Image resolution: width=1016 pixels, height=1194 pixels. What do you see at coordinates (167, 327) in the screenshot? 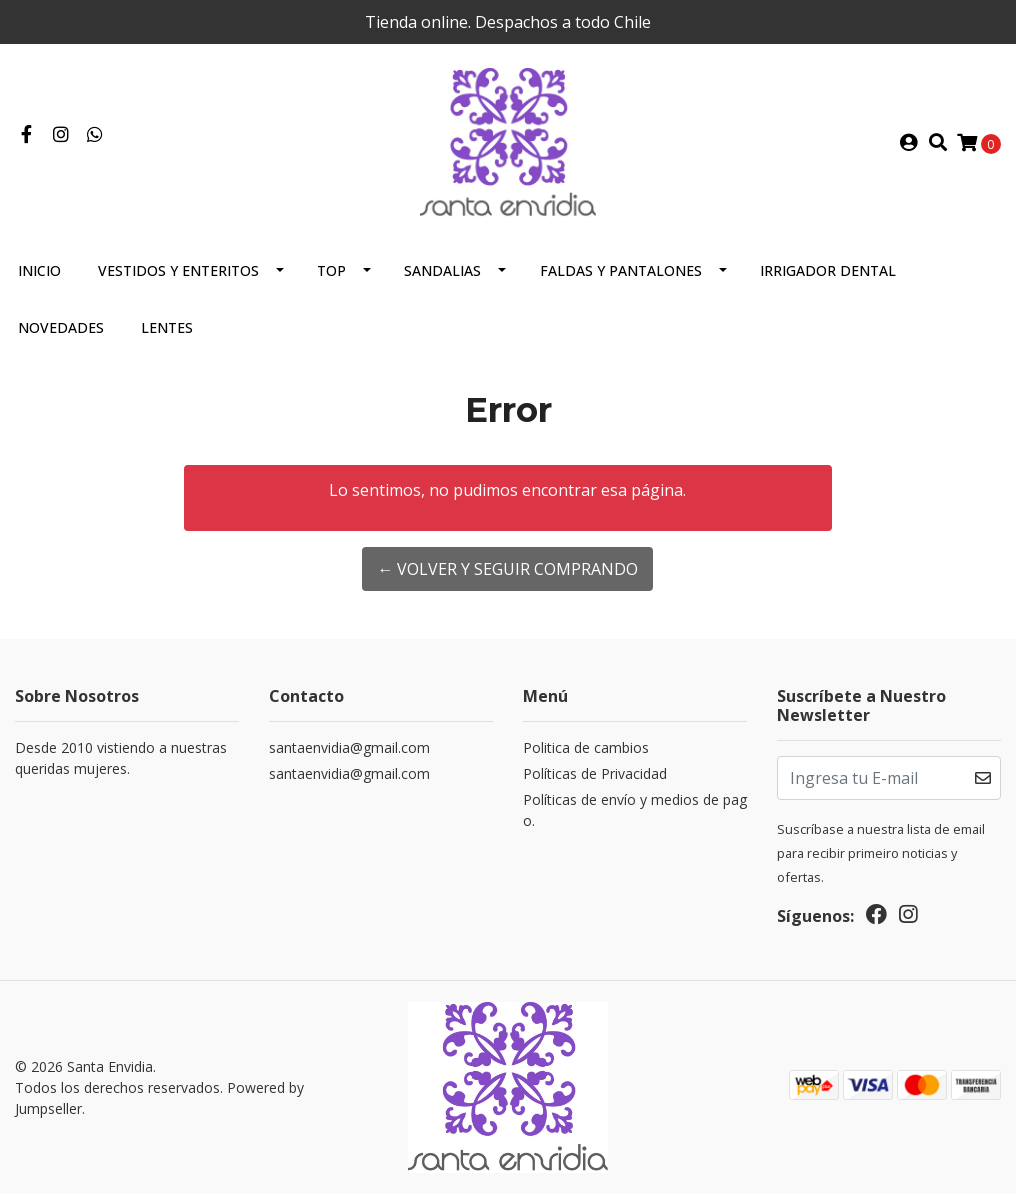
I see `Lentes` at bounding box center [167, 327].